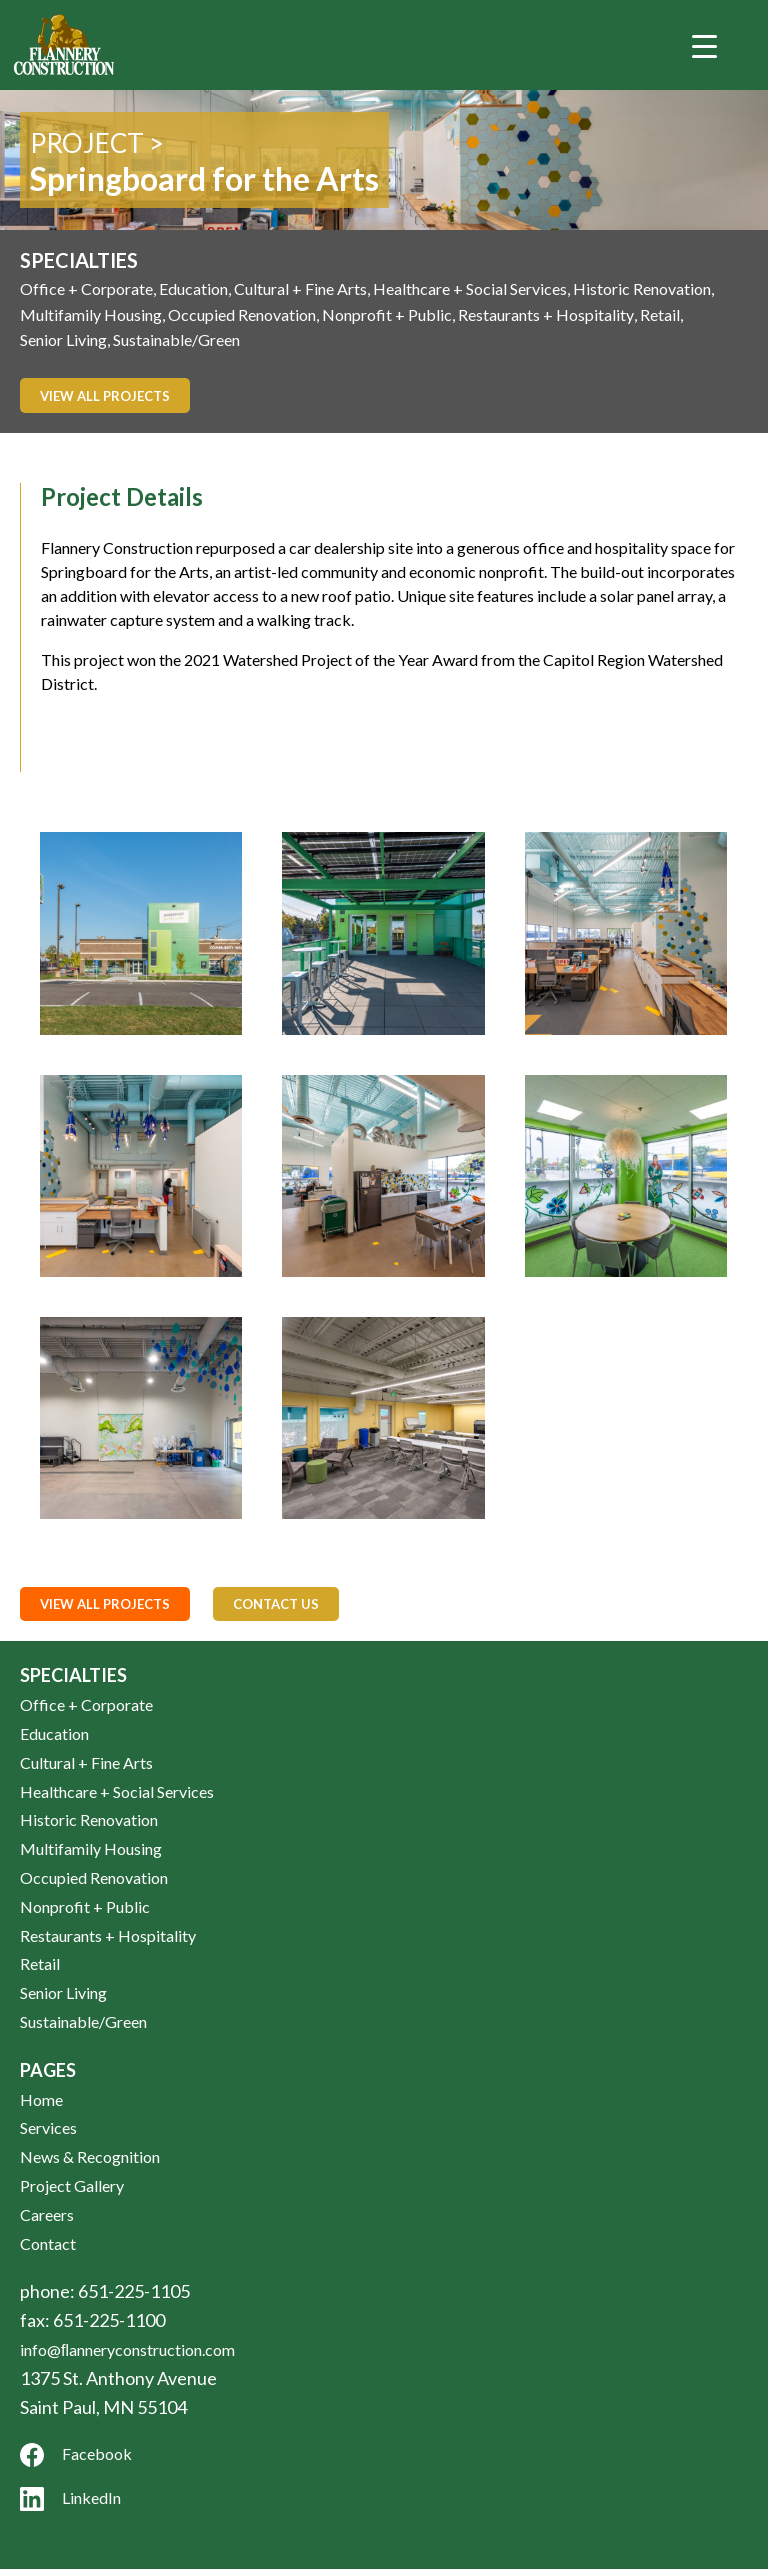 The width and height of the screenshot is (768, 2569). Describe the element at coordinates (48, 2243) in the screenshot. I see `Contact` at that location.